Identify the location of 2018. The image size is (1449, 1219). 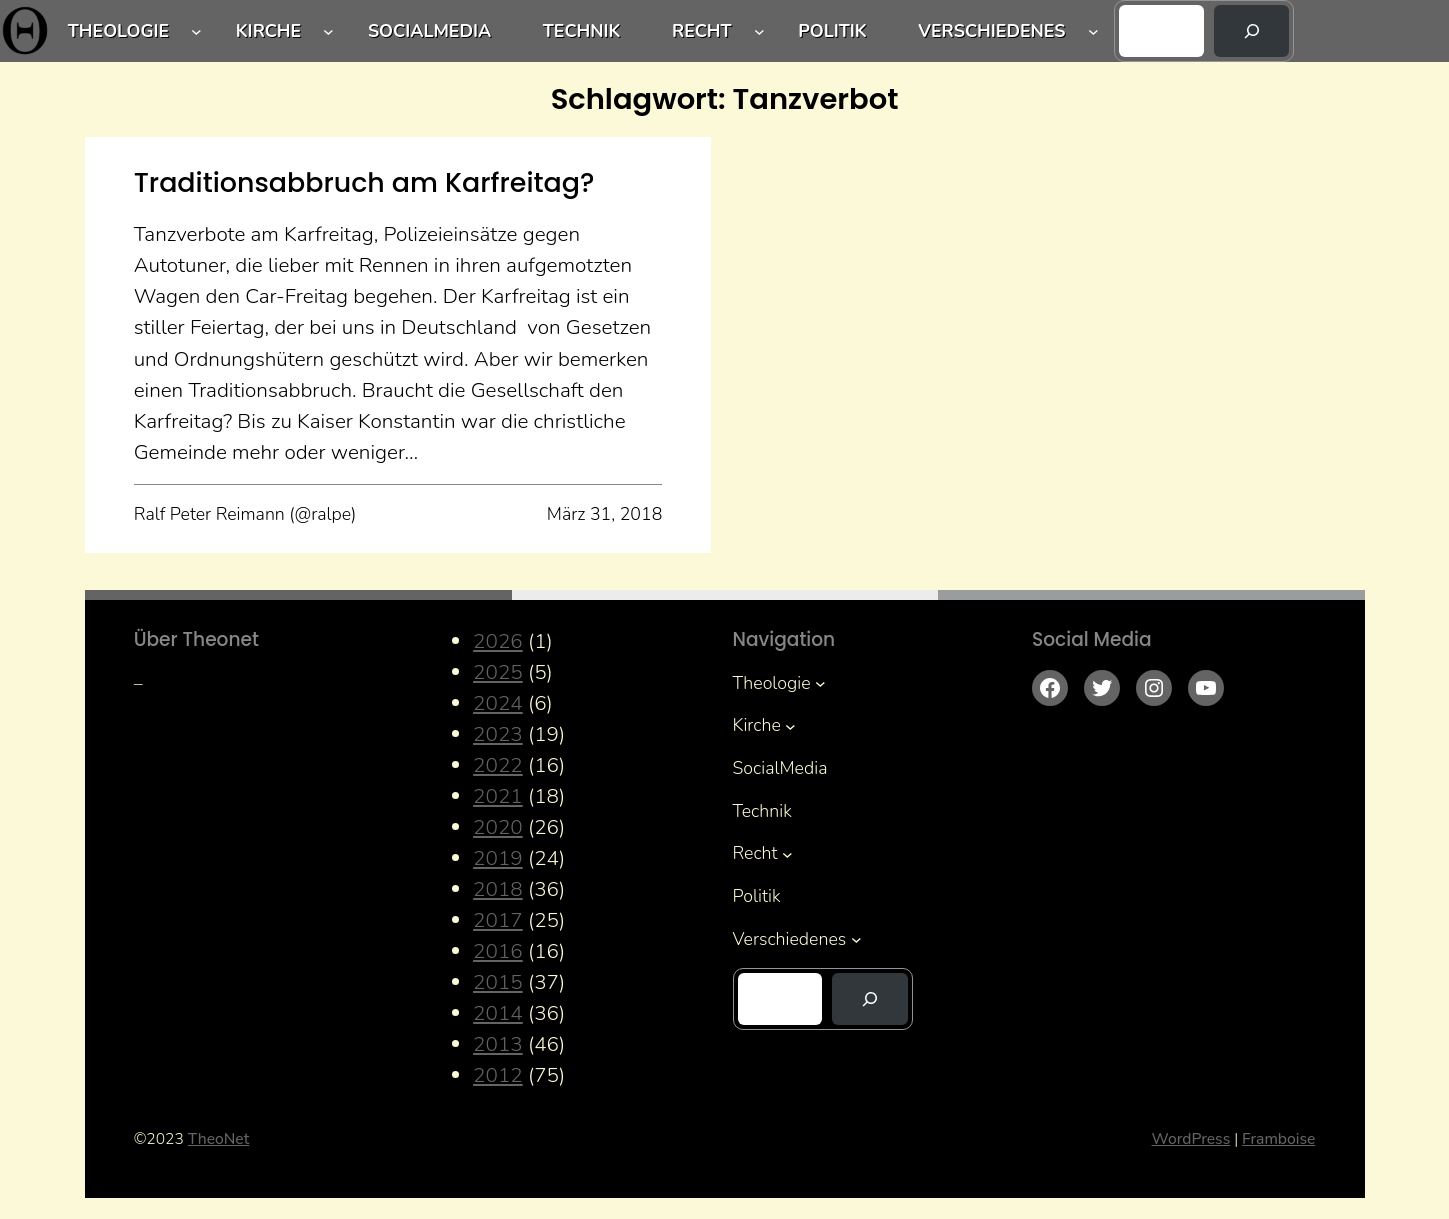
(498, 889).